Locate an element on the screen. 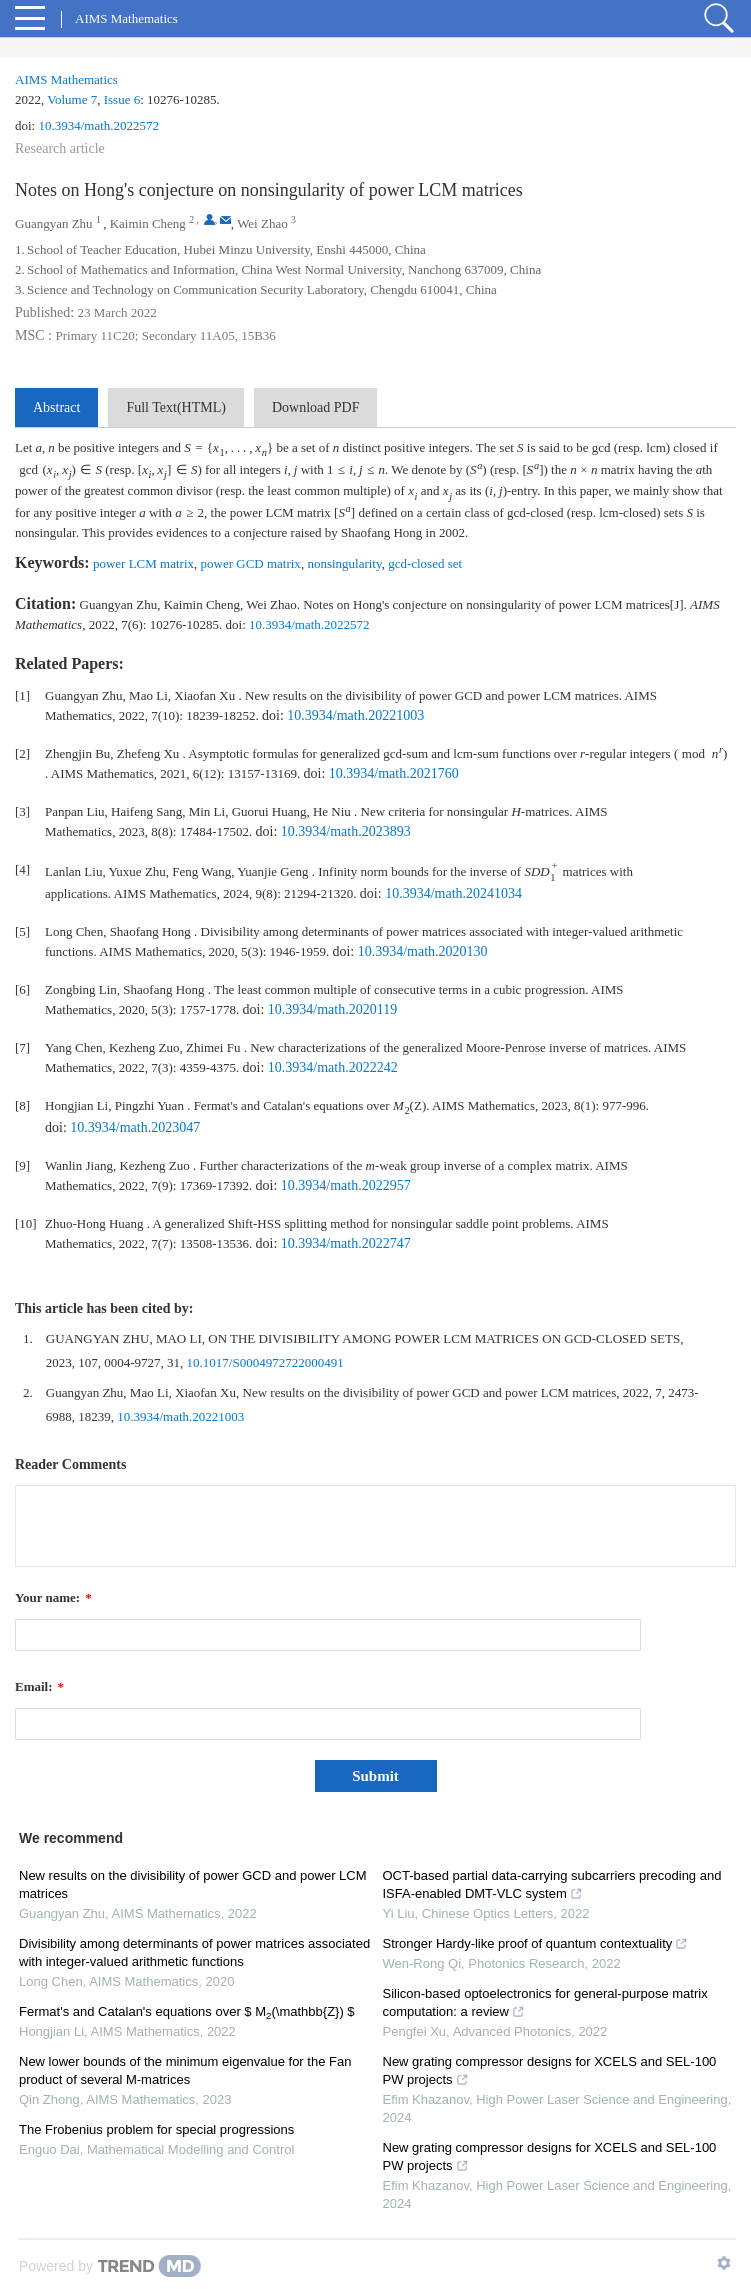 This screenshot has height=2289, width=751. Full Text(HTML) is located at coordinates (175, 407).